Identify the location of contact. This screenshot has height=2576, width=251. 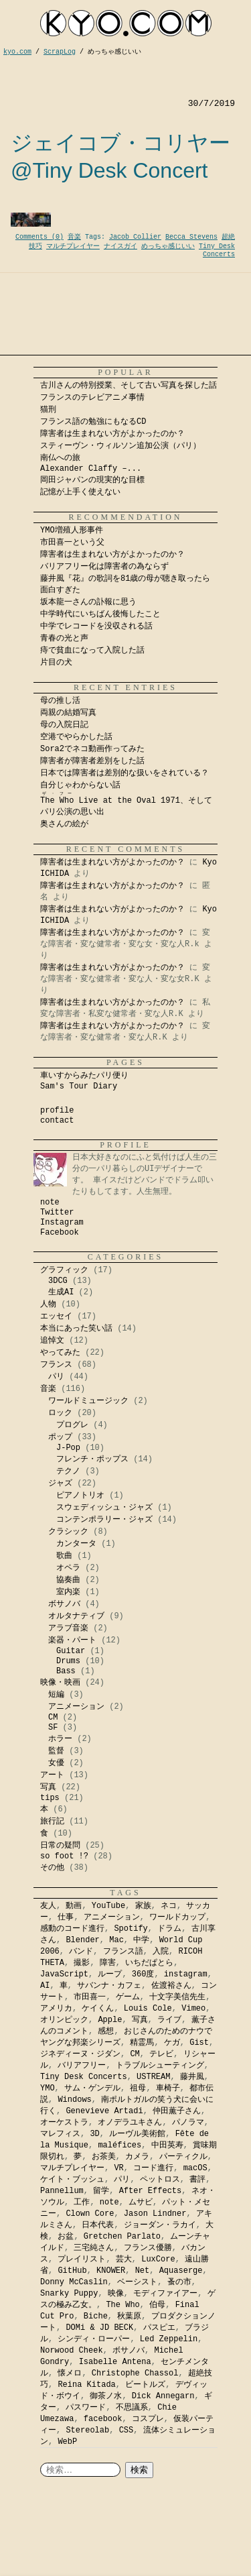
(57, 1120).